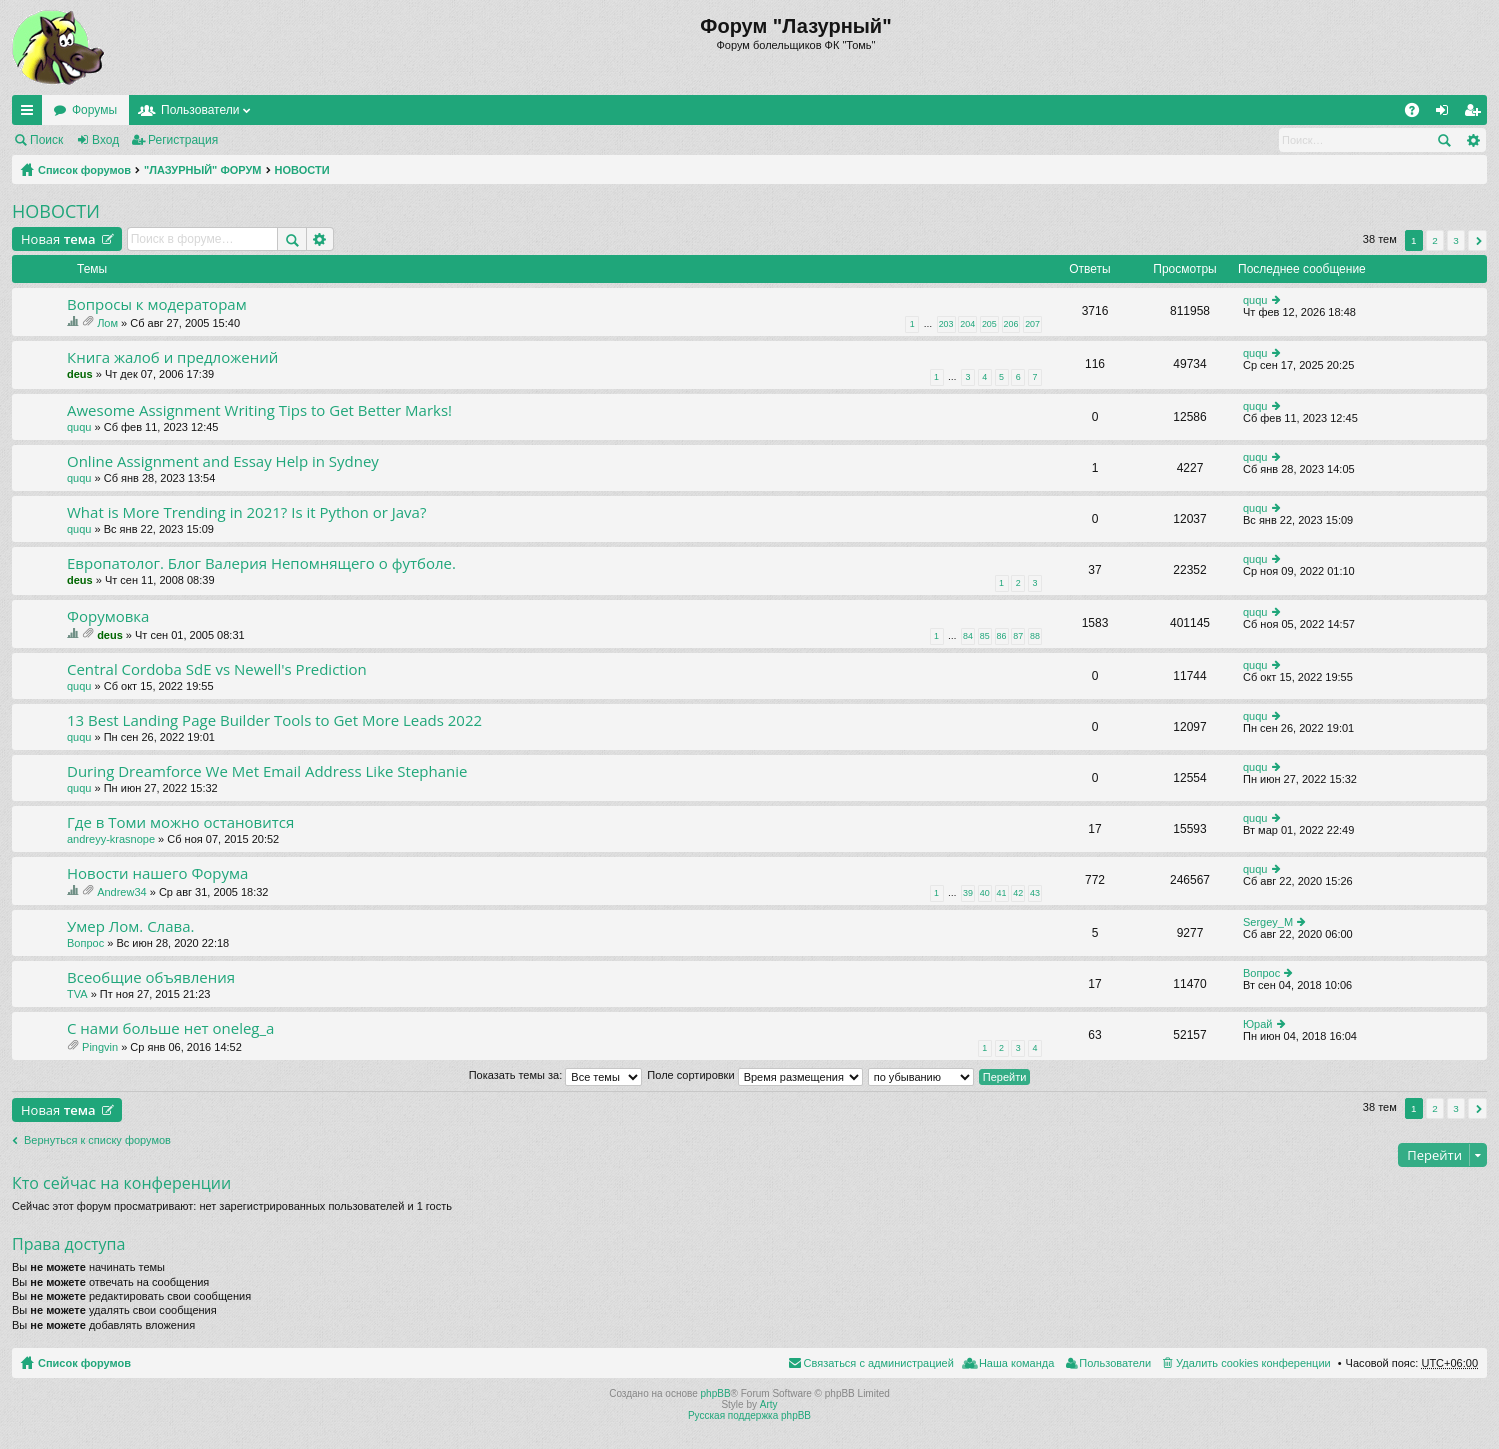 Image resolution: width=1499 pixels, height=1449 pixels. Describe the element at coordinates (80, 374) in the screenshot. I see `deus` at that location.